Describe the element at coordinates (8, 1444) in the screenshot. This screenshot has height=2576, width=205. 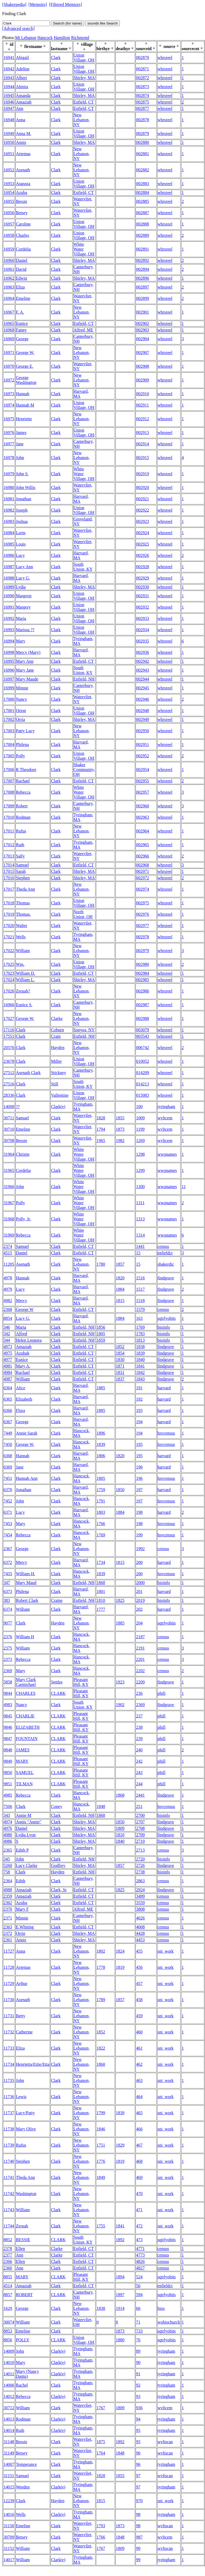
I see `7450` at that location.